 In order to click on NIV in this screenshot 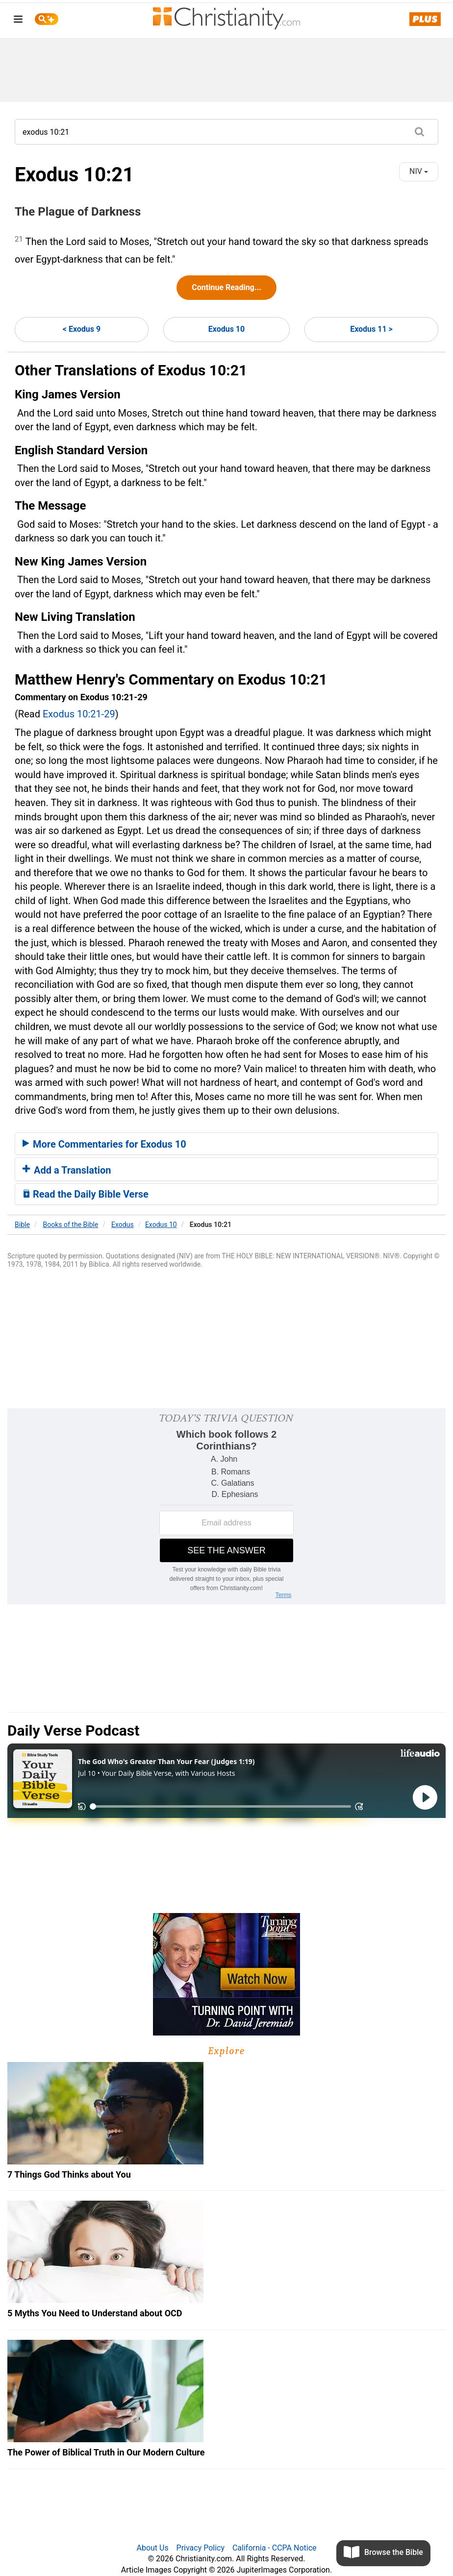, I will do `click(418, 171)`.